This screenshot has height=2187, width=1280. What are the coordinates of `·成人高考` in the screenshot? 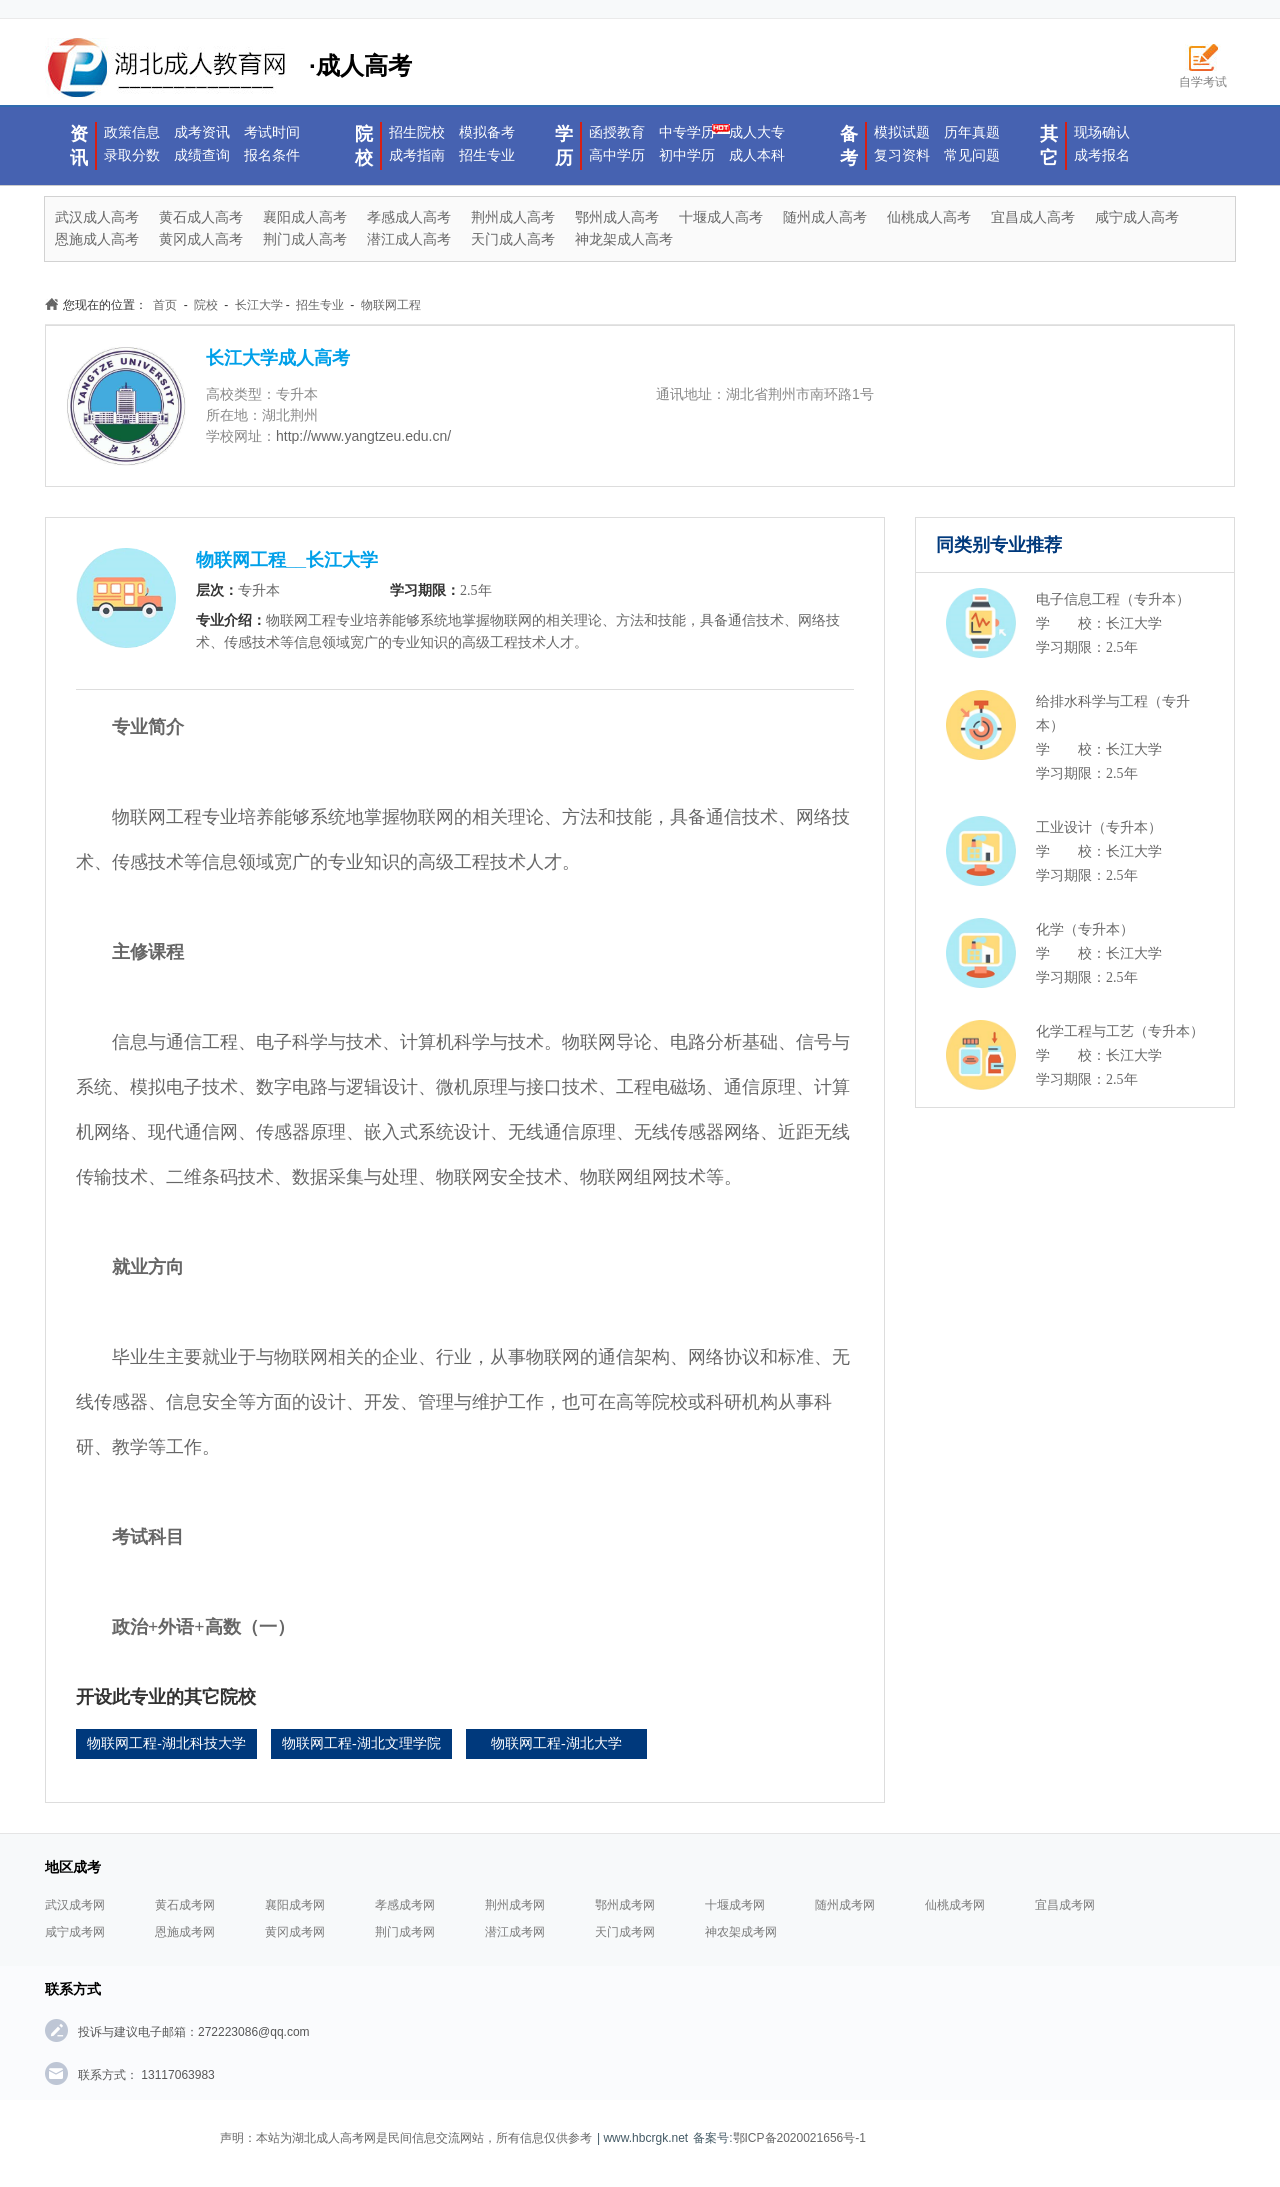 It's located at (228, 68).